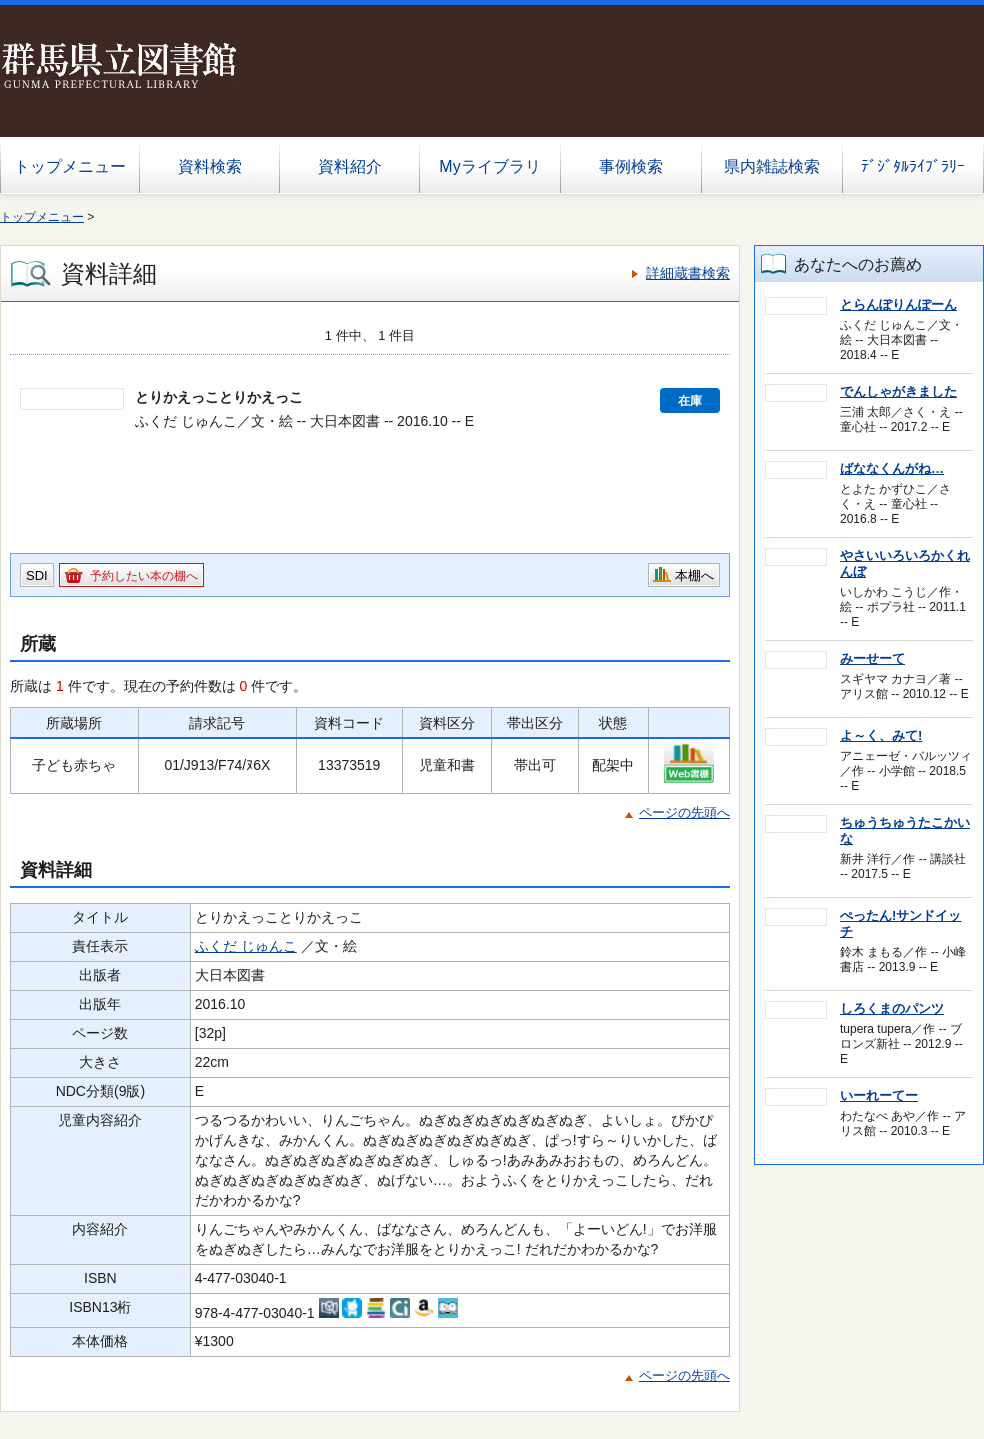  Describe the element at coordinates (694, 575) in the screenshot. I see `本棚へ` at that location.